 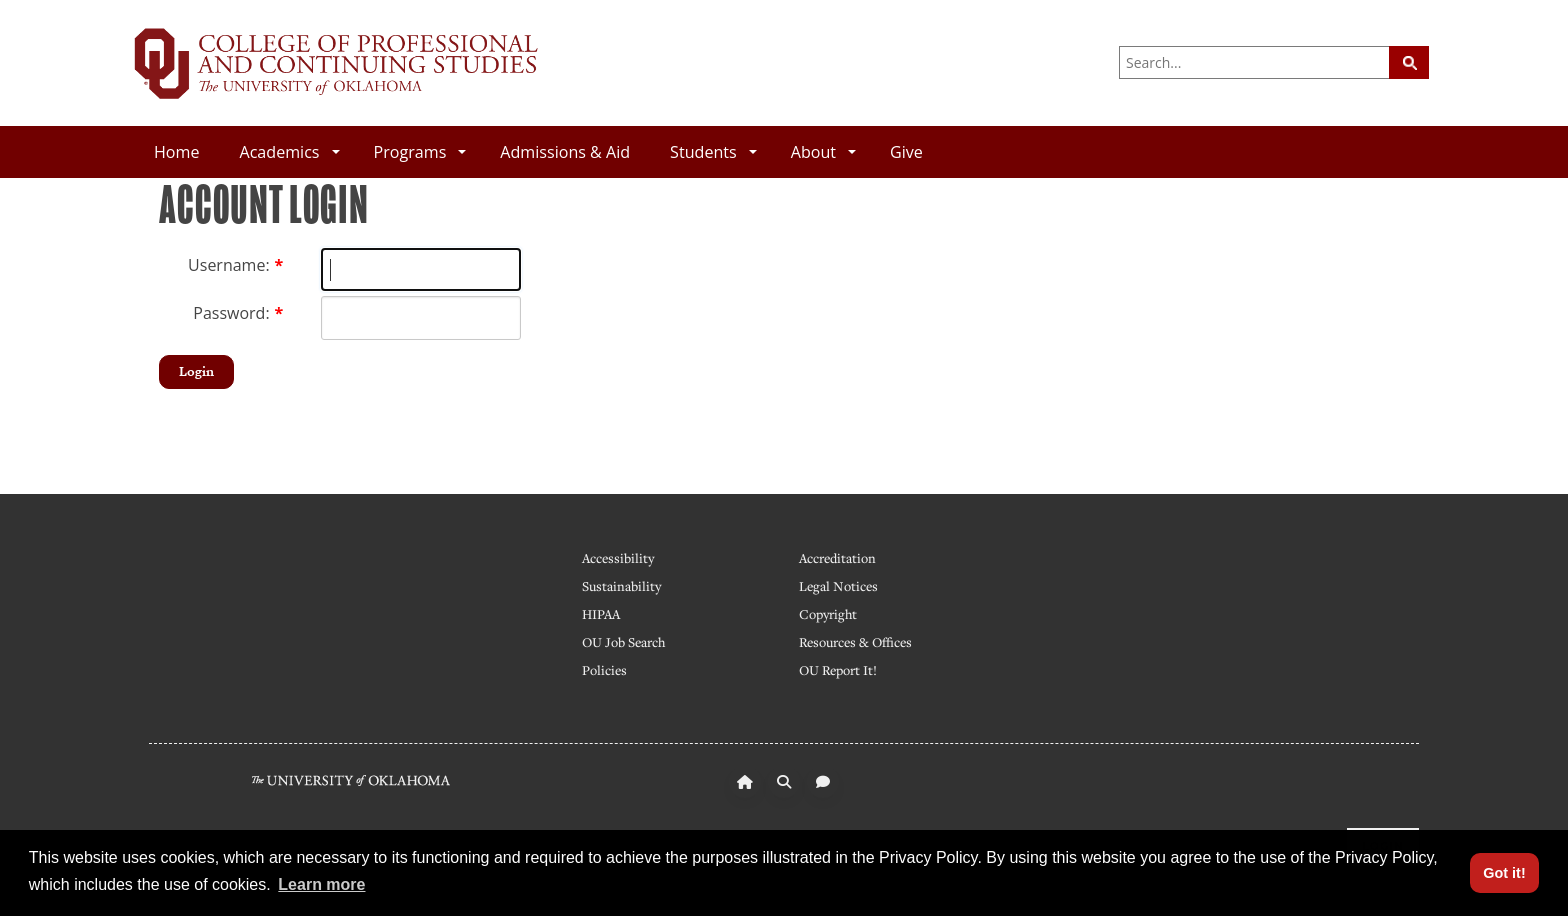 What do you see at coordinates (838, 670) in the screenshot?
I see `OU Report It!` at bounding box center [838, 670].